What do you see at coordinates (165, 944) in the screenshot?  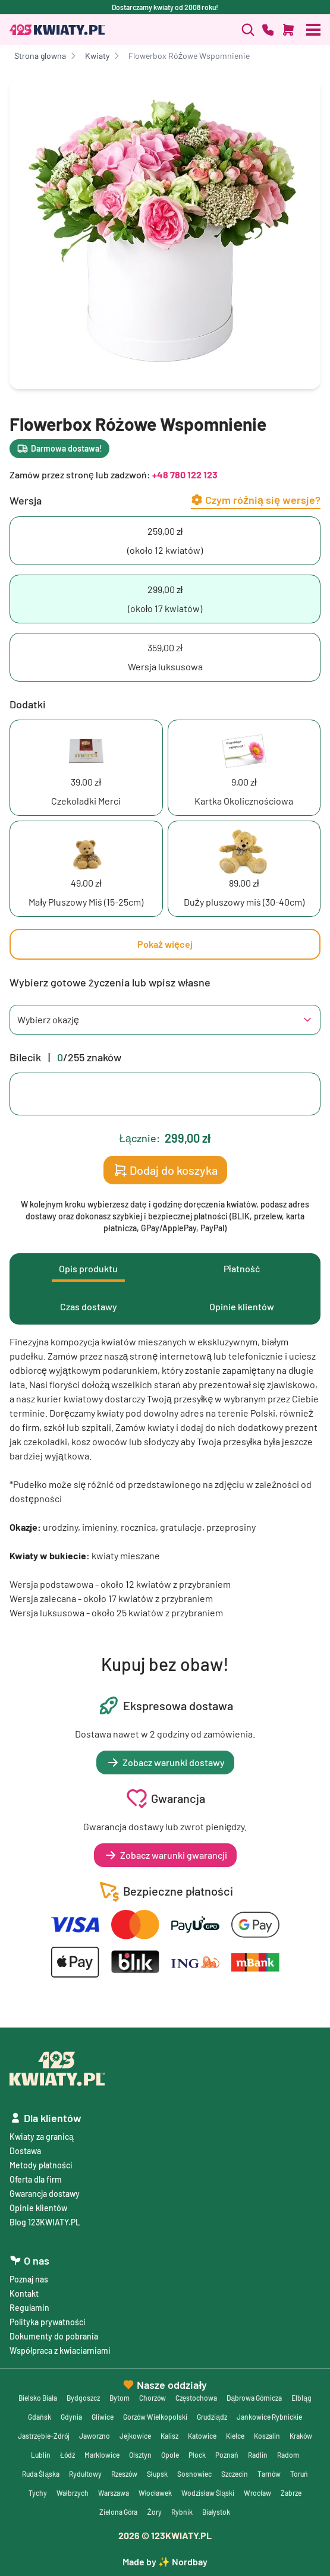 I see `Pokaż więcej` at bounding box center [165, 944].